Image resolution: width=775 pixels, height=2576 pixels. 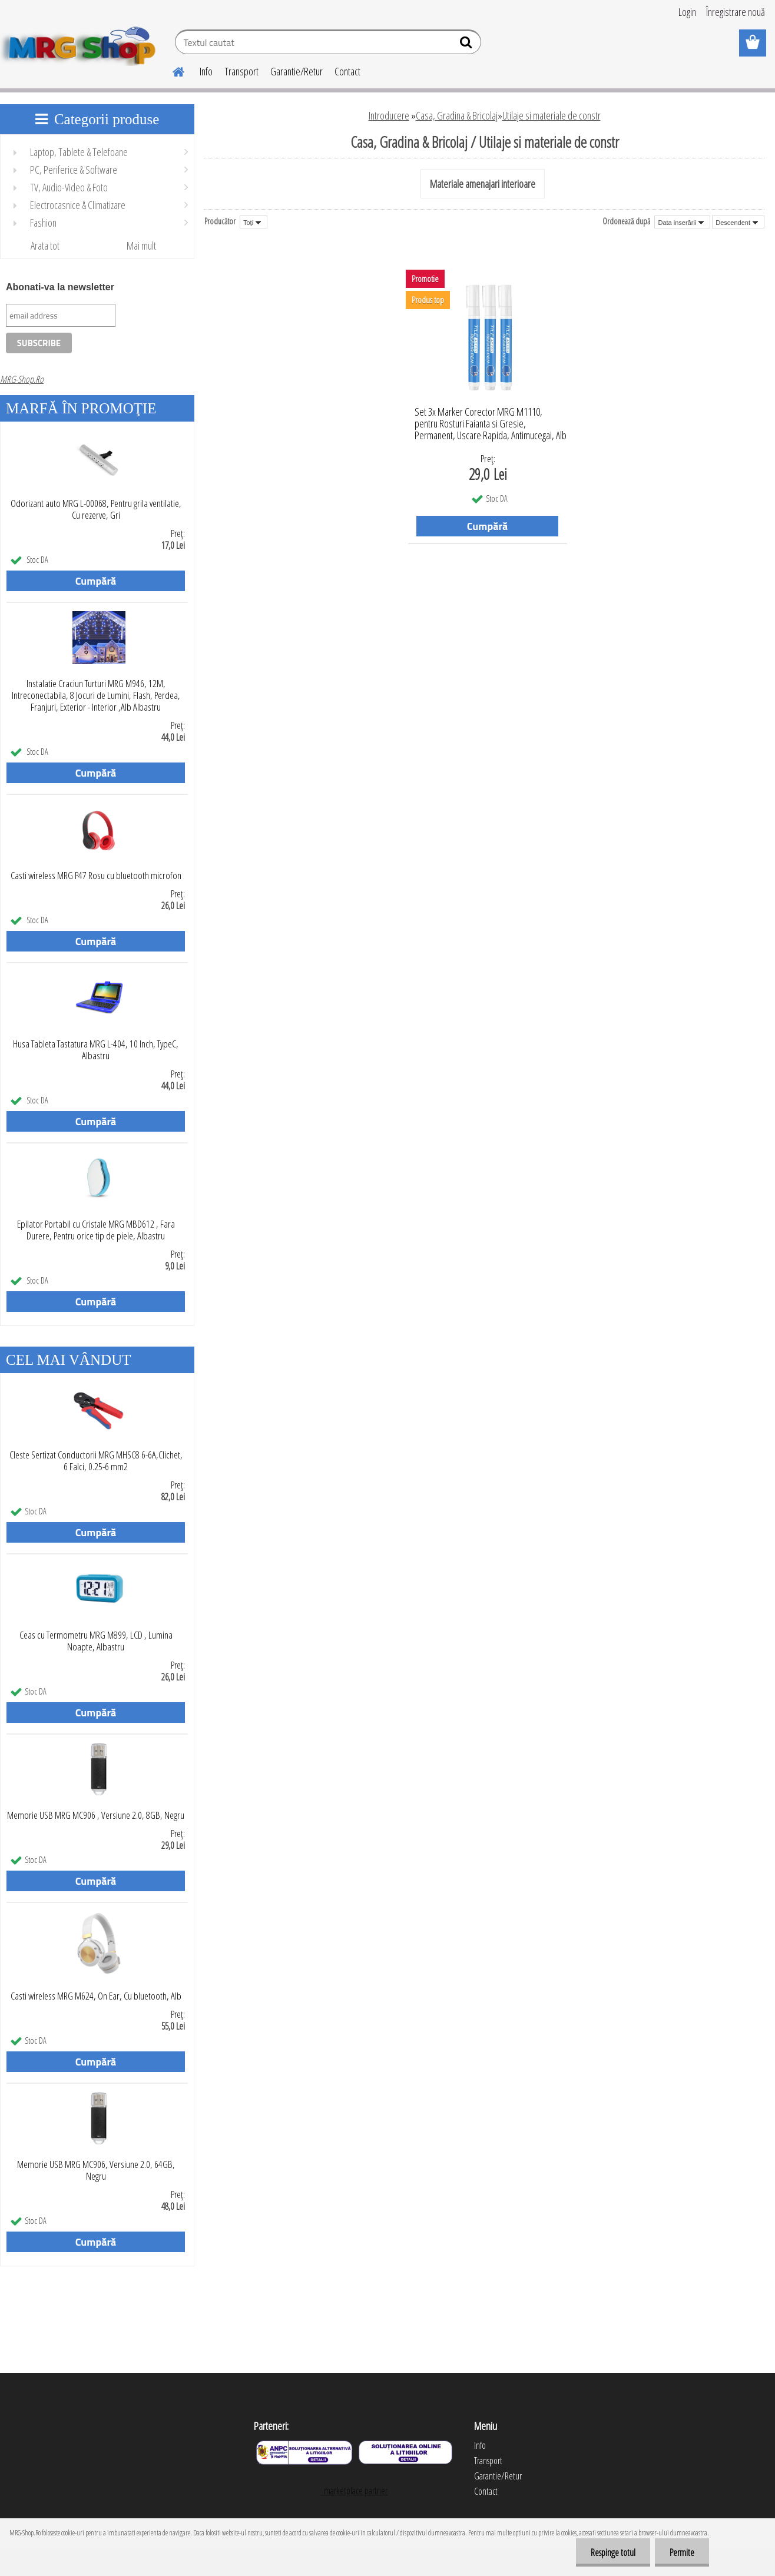 I want to click on [search], so click(x=467, y=44).